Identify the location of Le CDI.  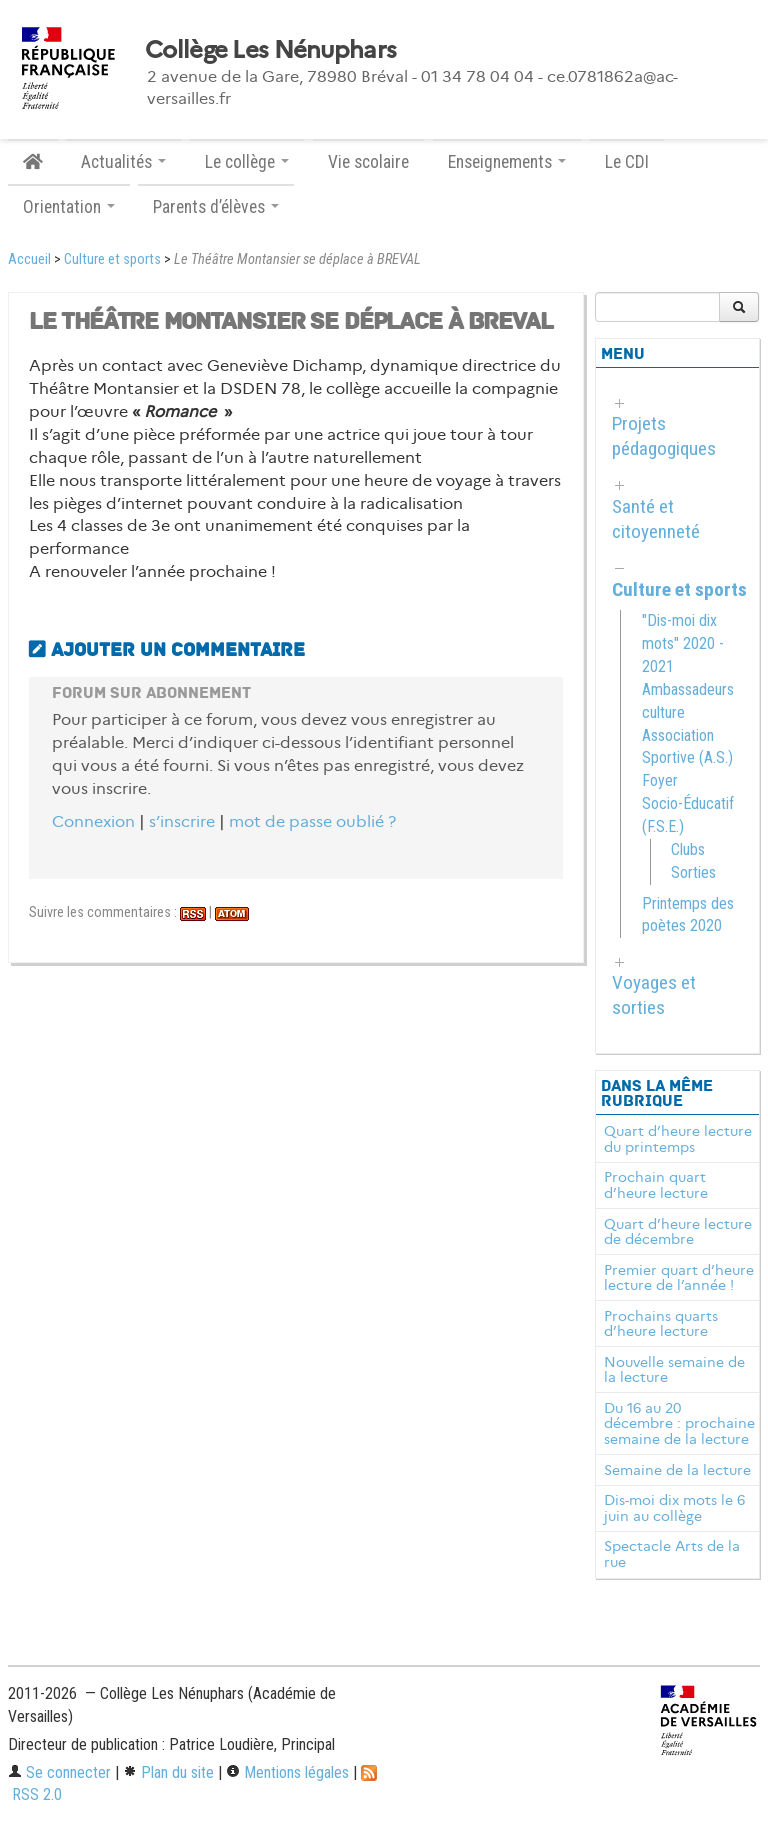
(627, 162).